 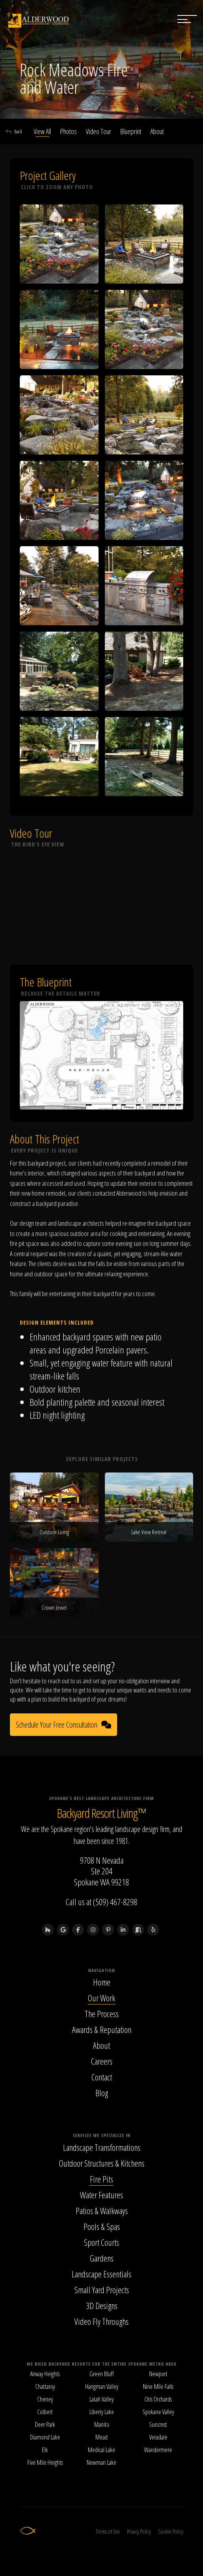 I want to click on Spokane Valley, so click(x=158, y=2412).